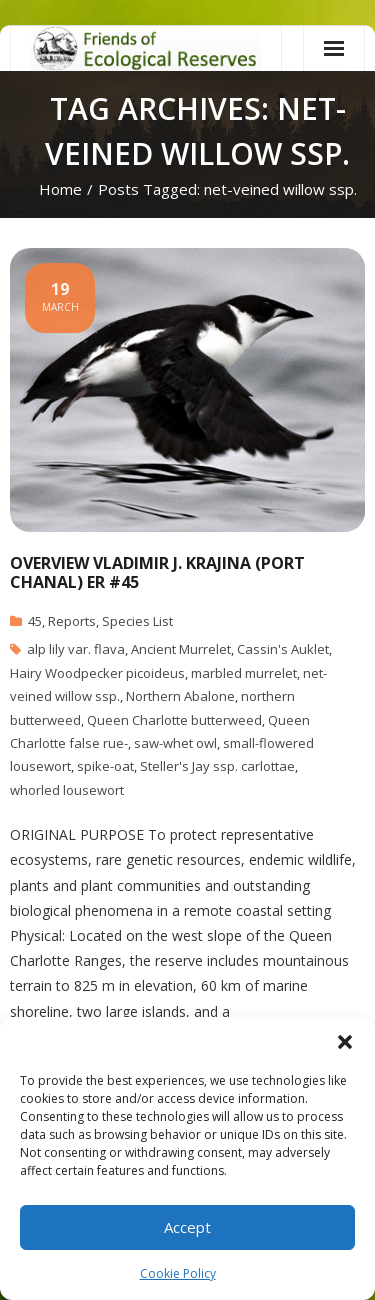 This screenshot has width=375, height=1300. What do you see at coordinates (72, 621) in the screenshot?
I see `Reports` at bounding box center [72, 621].